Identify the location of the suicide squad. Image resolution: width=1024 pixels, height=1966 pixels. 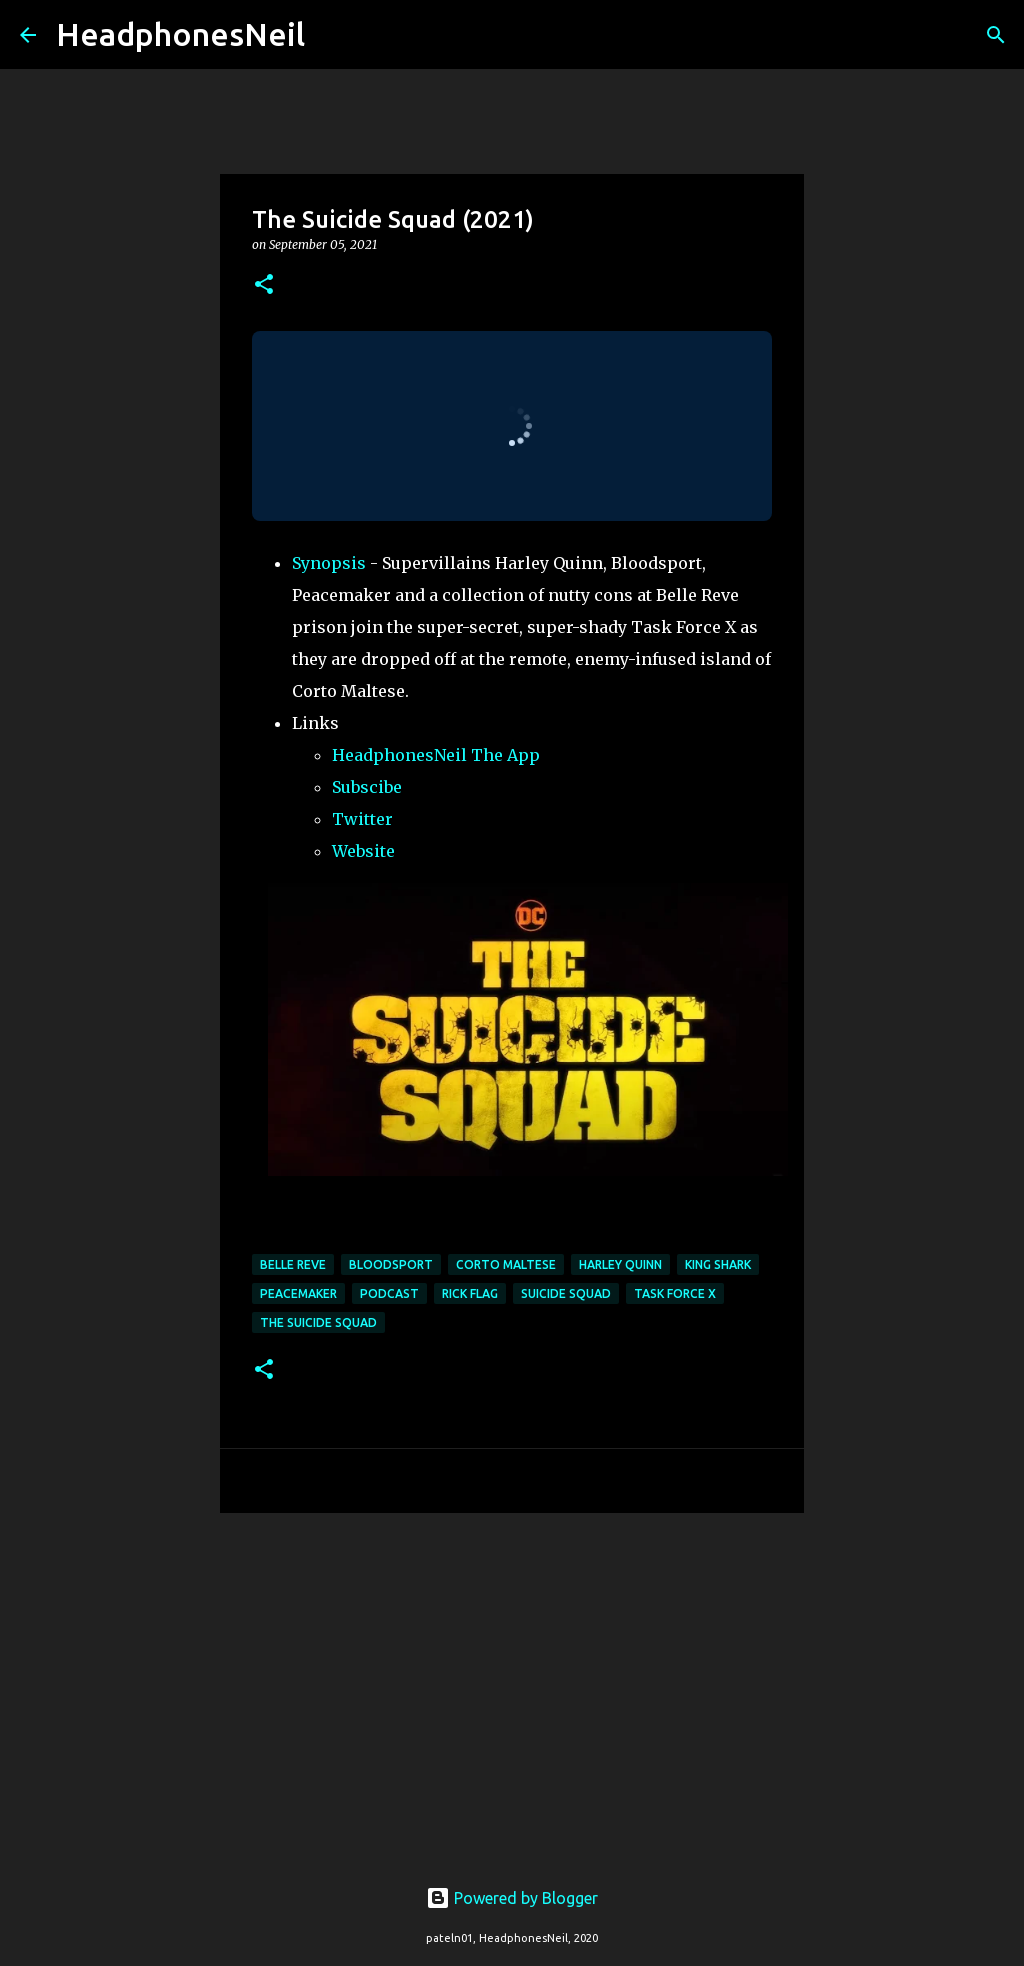
(318, 1322).